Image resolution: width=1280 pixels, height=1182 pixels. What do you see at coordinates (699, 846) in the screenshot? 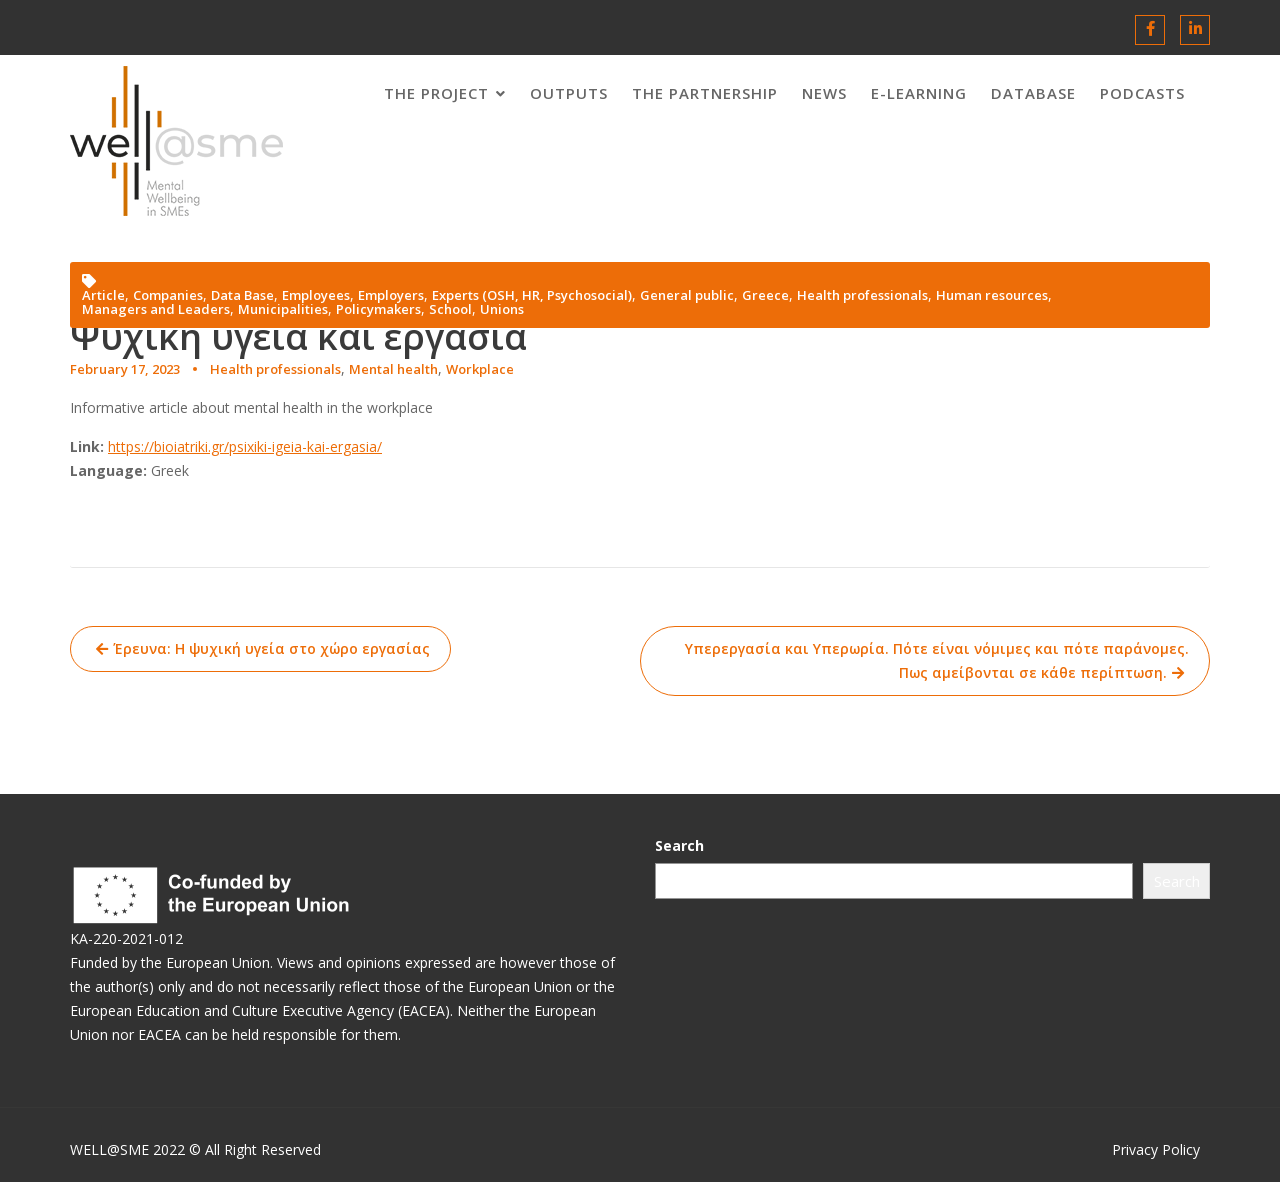
I see `Search` at bounding box center [699, 846].